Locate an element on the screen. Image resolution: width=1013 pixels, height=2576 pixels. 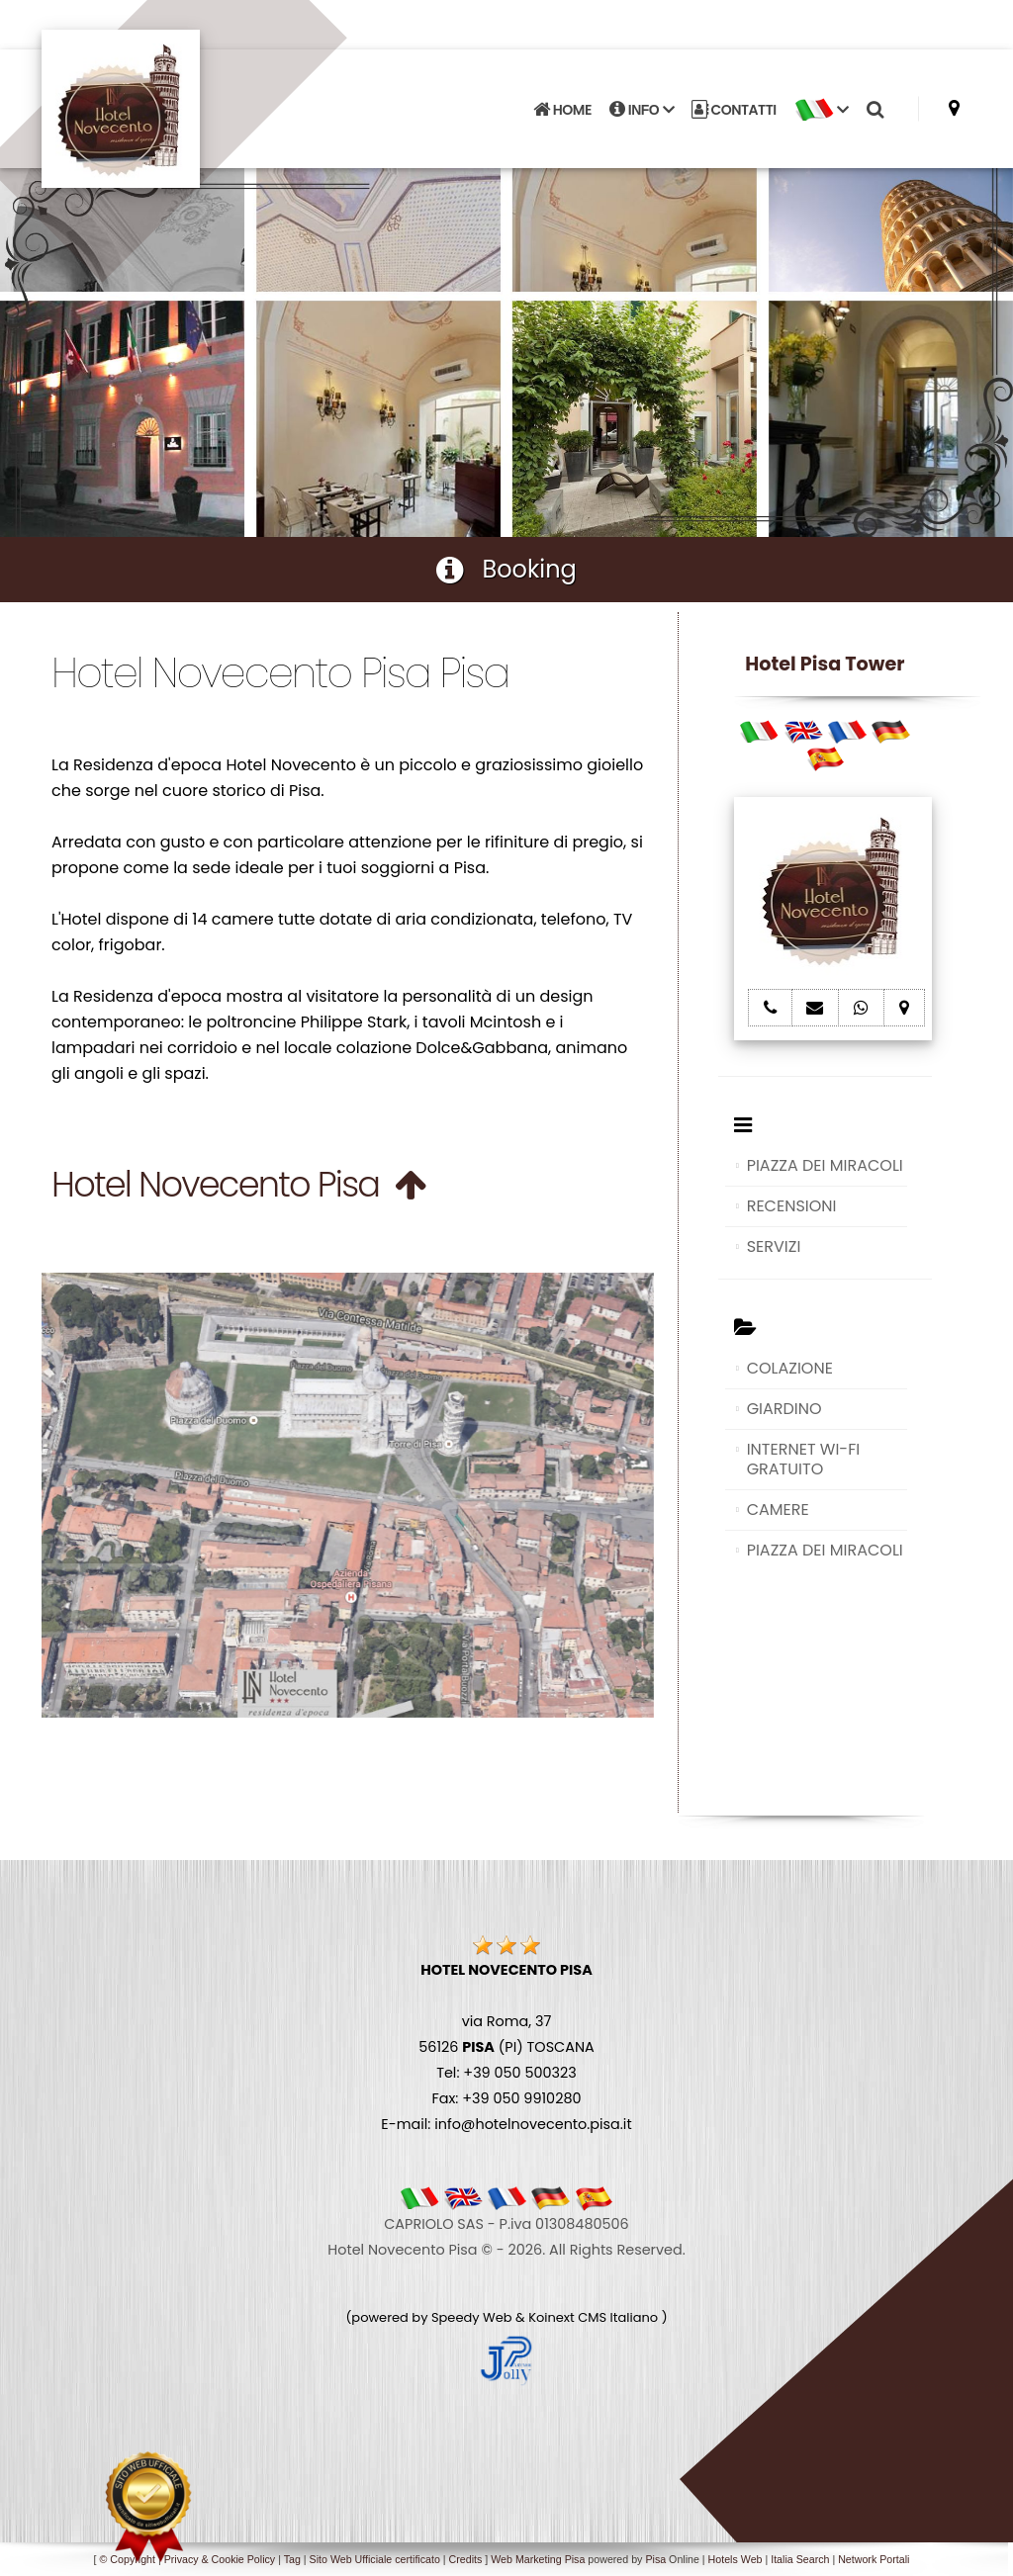
Italia Search is located at coordinates (800, 2559).